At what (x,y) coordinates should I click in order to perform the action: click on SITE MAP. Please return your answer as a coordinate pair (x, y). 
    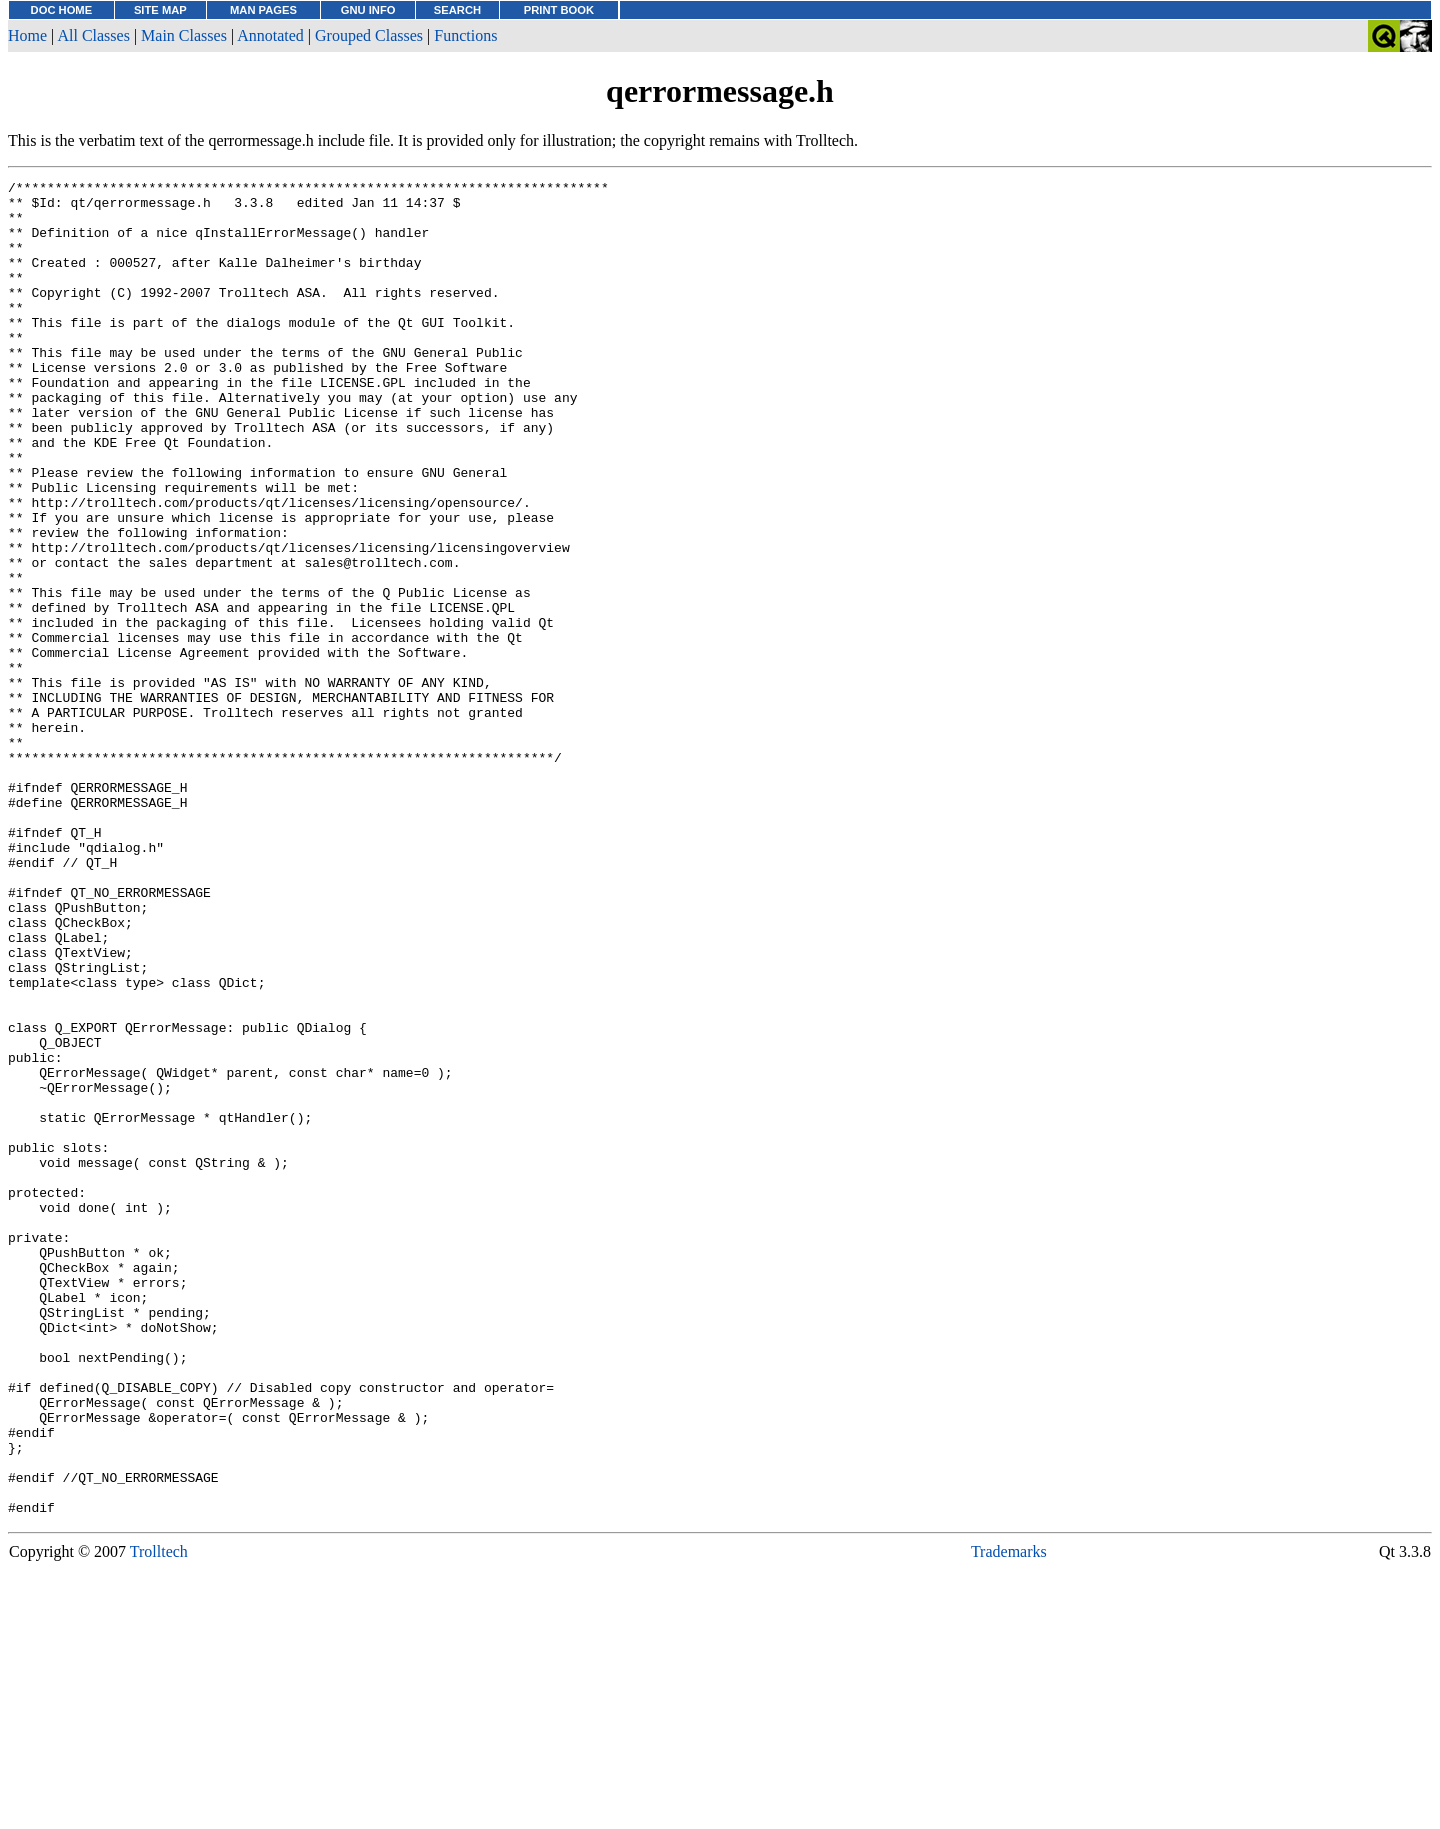
    Looking at the image, I should click on (160, 10).